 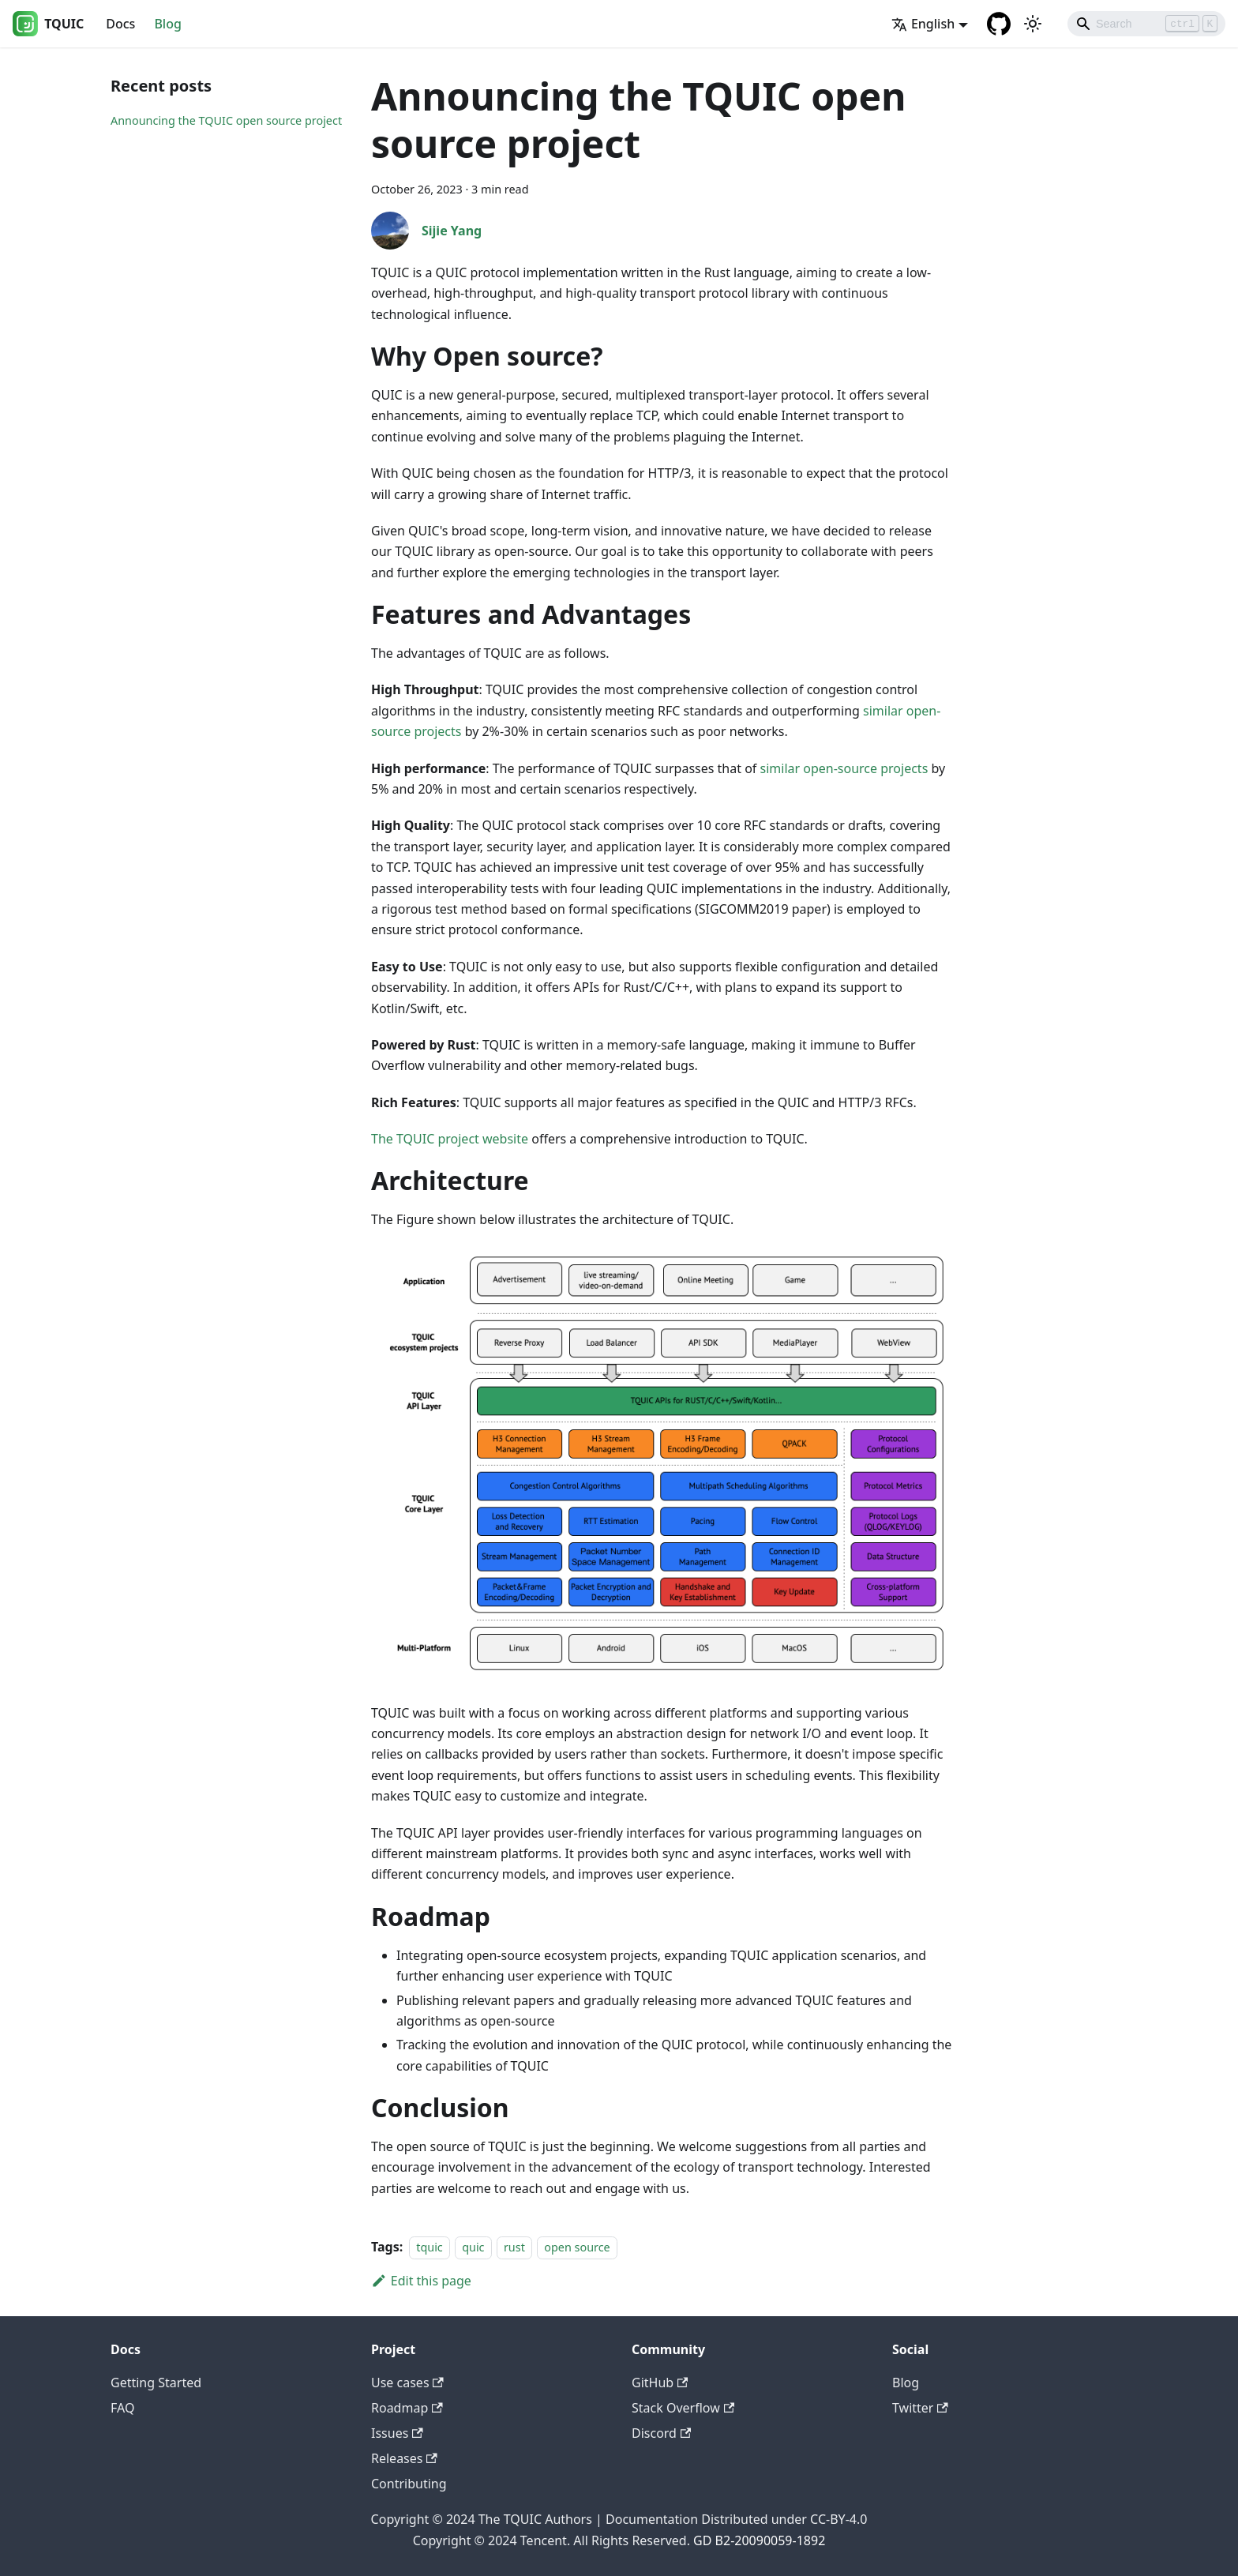 I want to click on [GitHub repository], so click(x=998, y=24).